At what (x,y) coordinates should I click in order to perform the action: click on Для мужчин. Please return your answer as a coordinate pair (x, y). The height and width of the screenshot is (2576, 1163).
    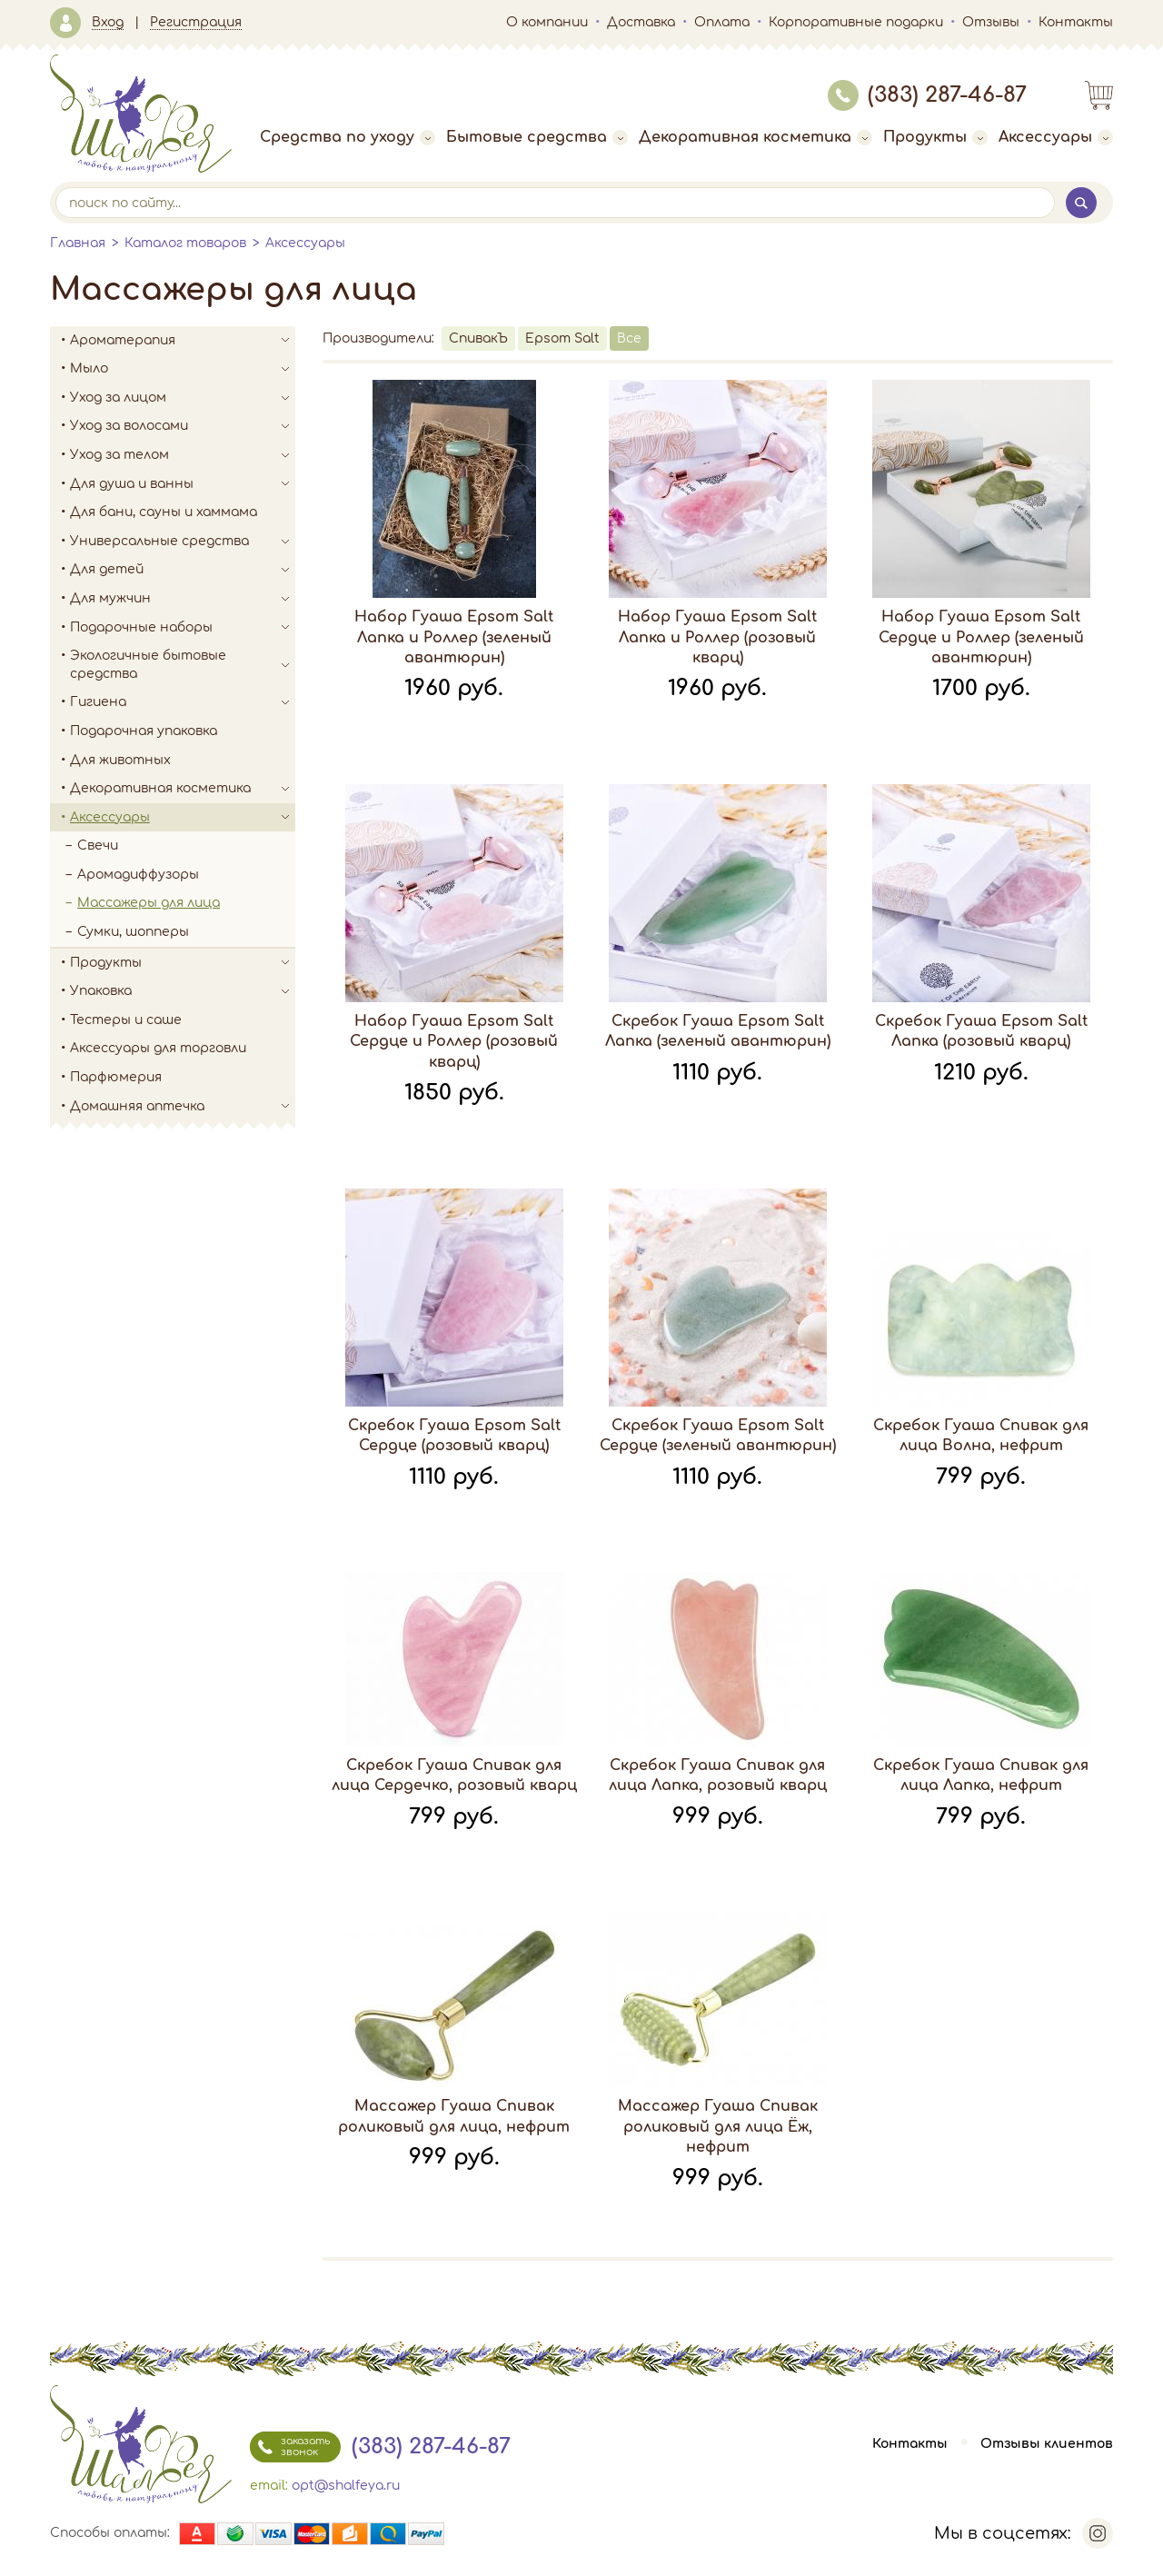
    Looking at the image, I should click on (182, 598).